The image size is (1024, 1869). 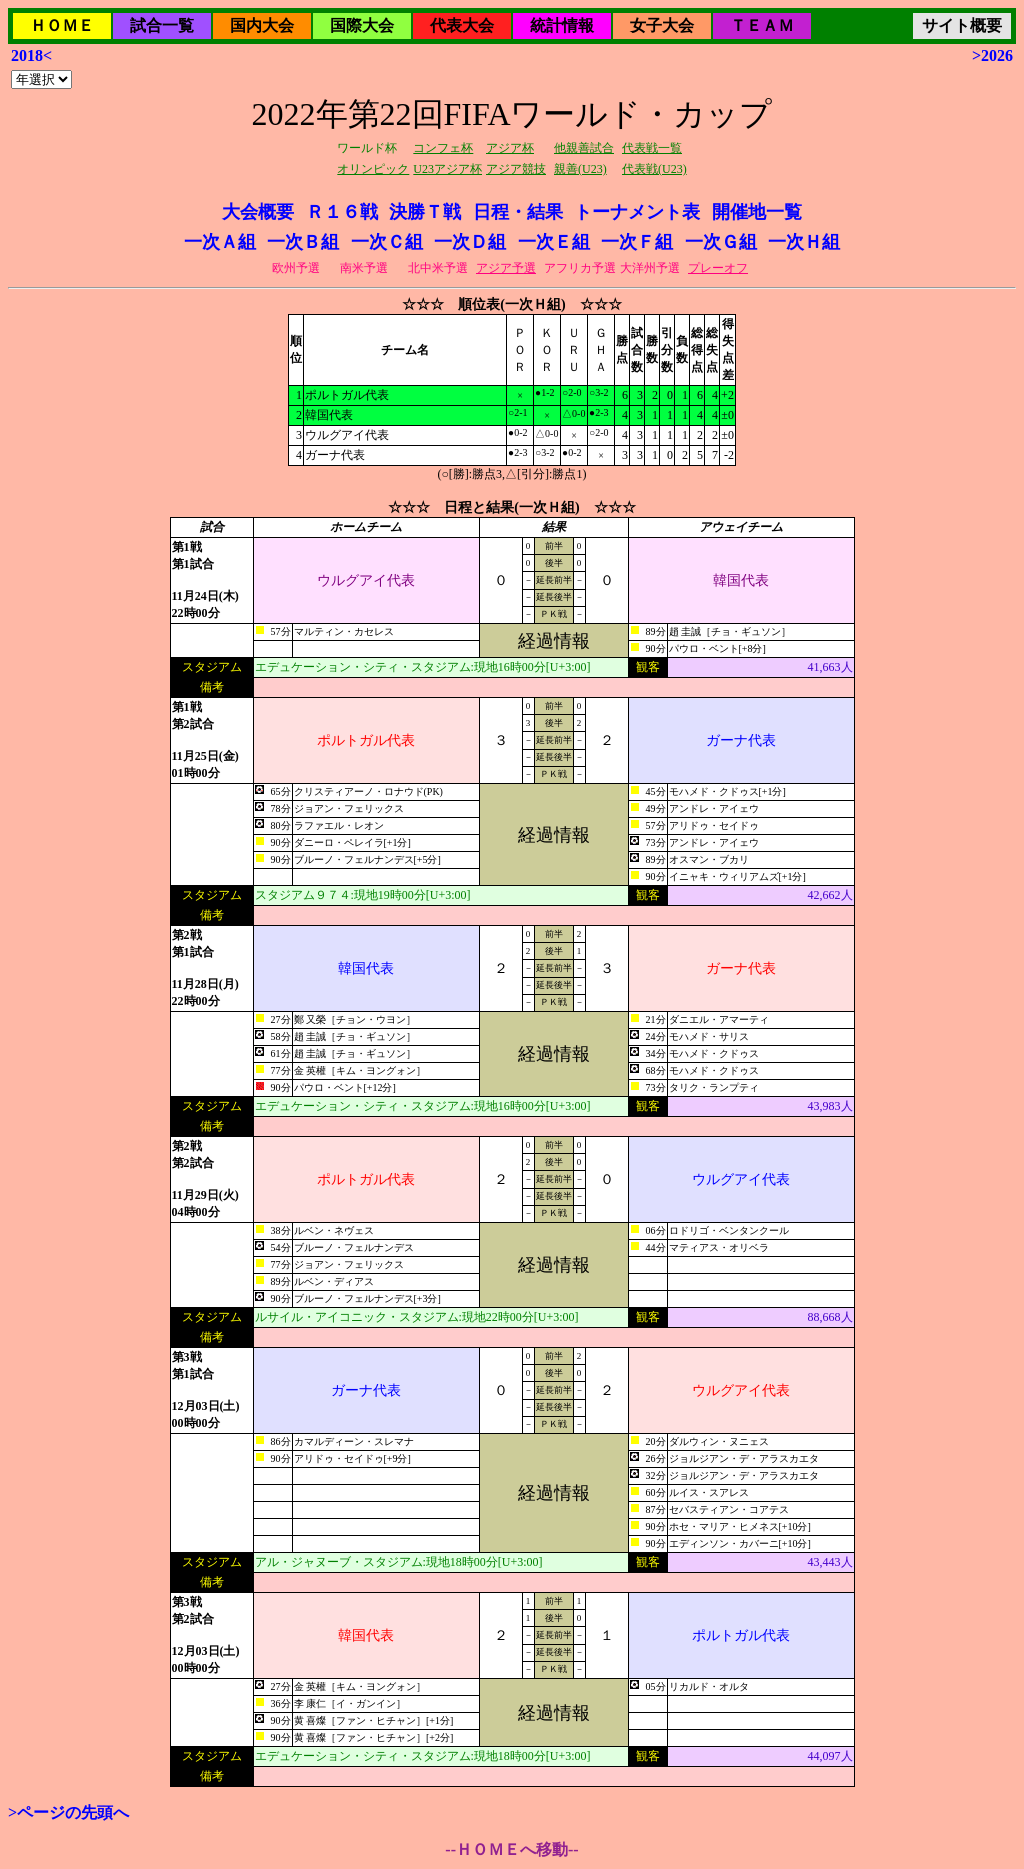 What do you see at coordinates (662, 25) in the screenshot?
I see `女子大会` at bounding box center [662, 25].